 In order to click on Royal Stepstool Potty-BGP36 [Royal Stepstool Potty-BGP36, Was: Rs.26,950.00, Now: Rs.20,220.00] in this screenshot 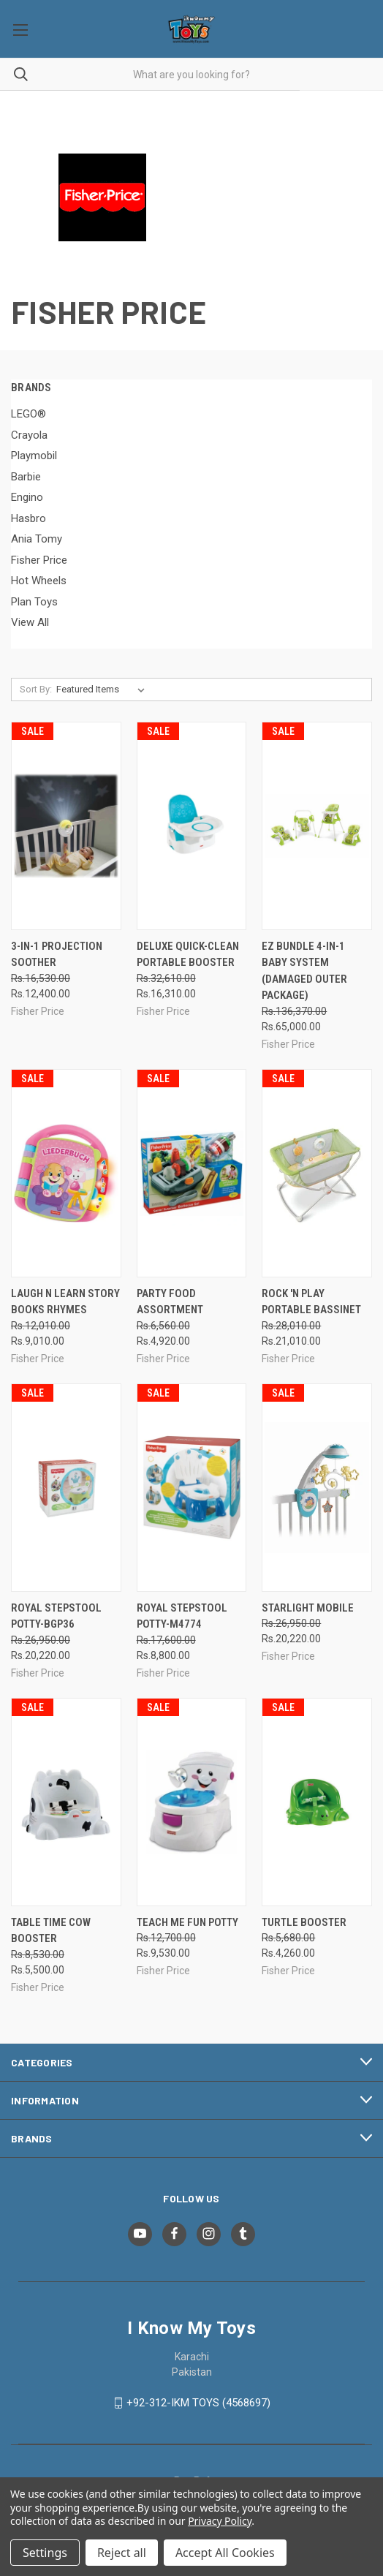, I will do `click(56, 1616)`.